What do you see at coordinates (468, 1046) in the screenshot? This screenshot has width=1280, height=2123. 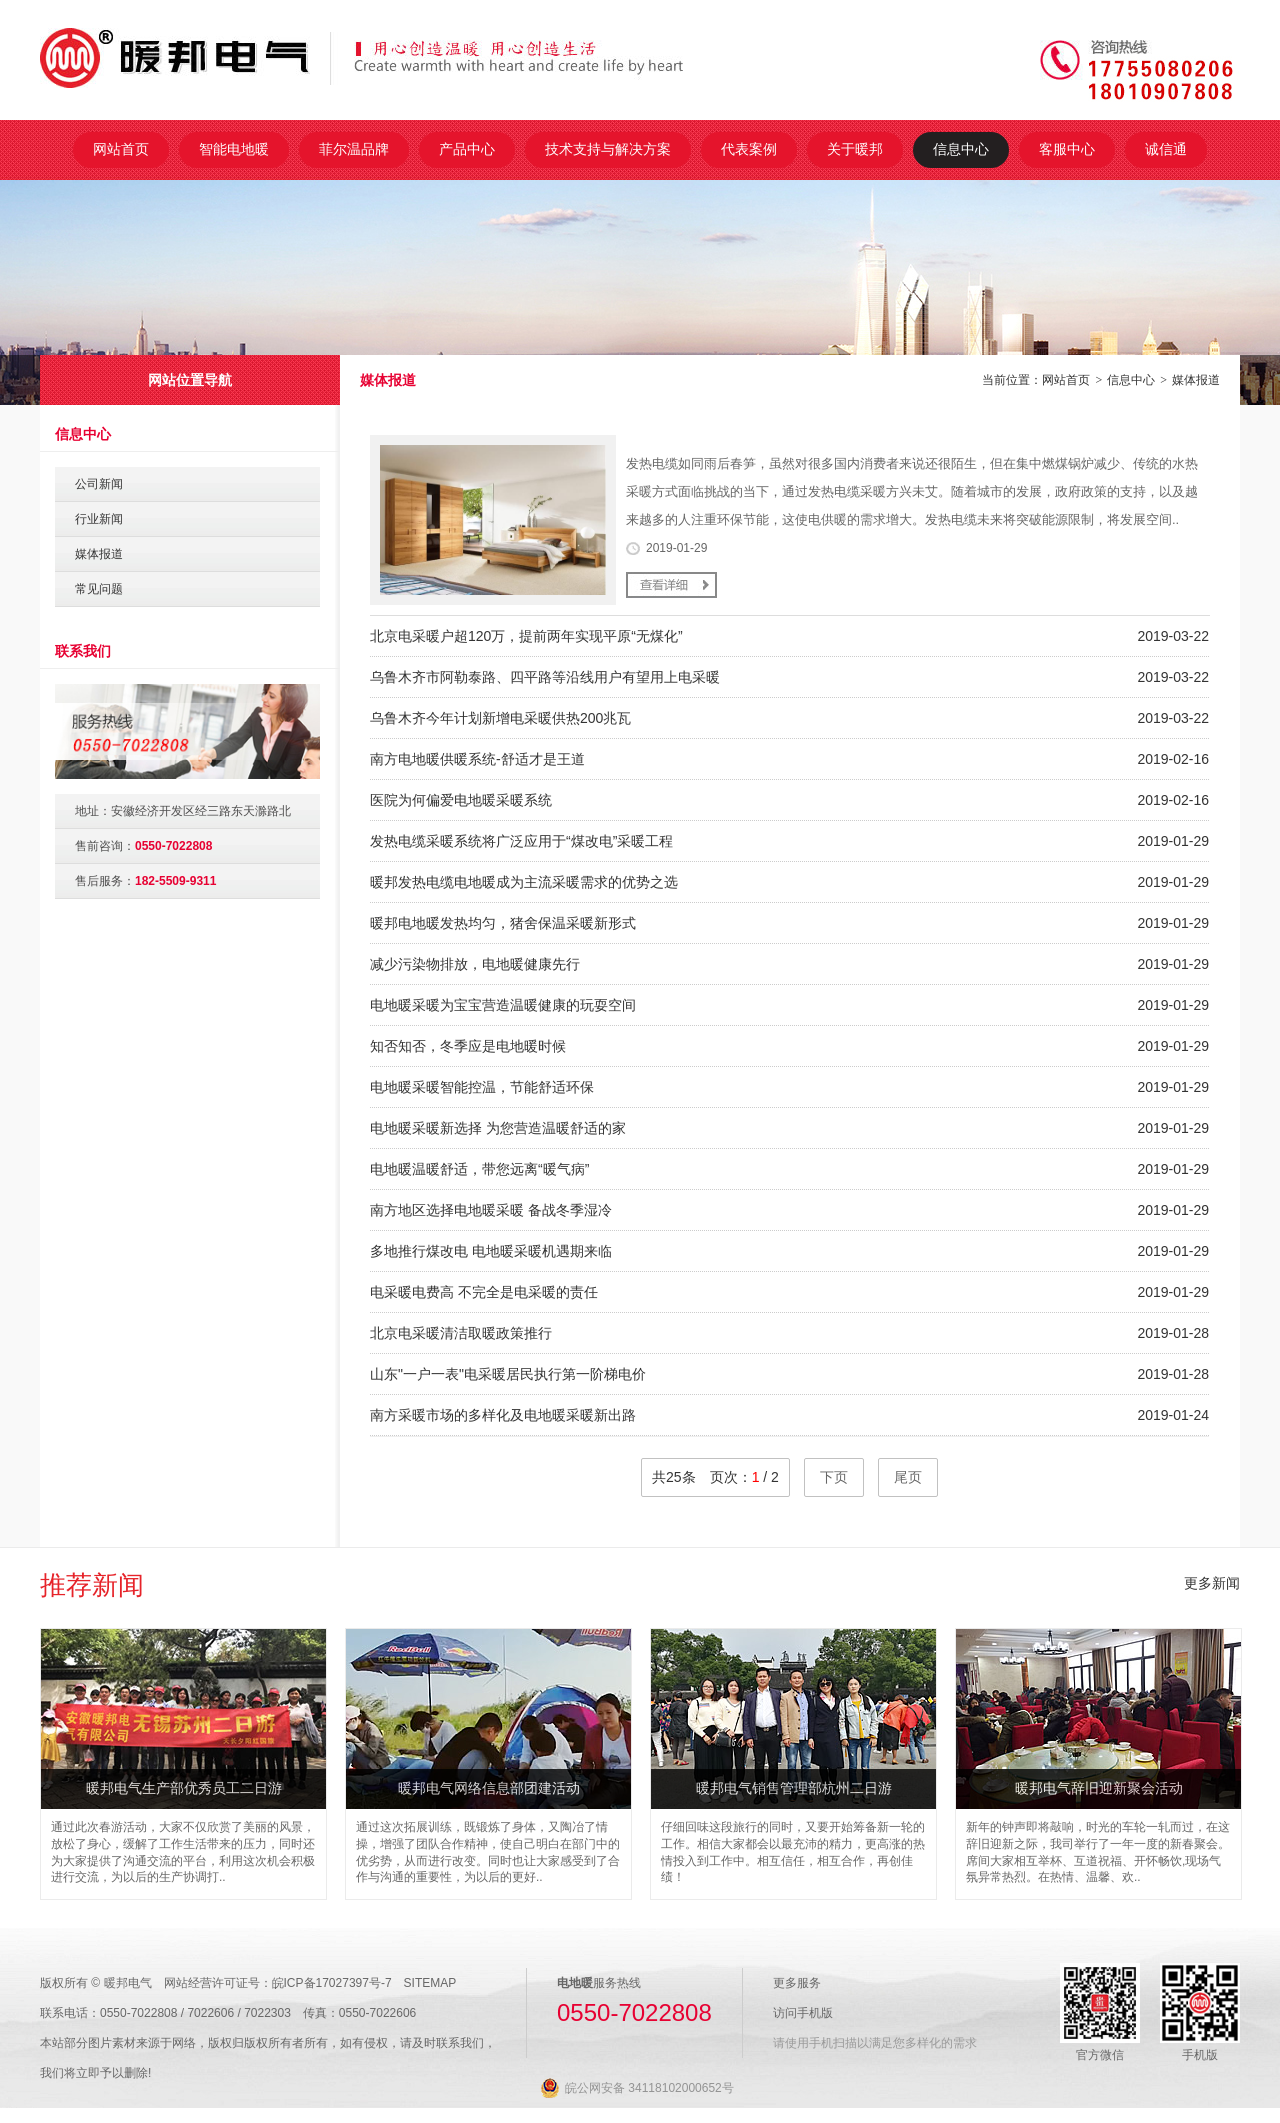 I see `知否知否，冬季应是电地暖时候` at bounding box center [468, 1046].